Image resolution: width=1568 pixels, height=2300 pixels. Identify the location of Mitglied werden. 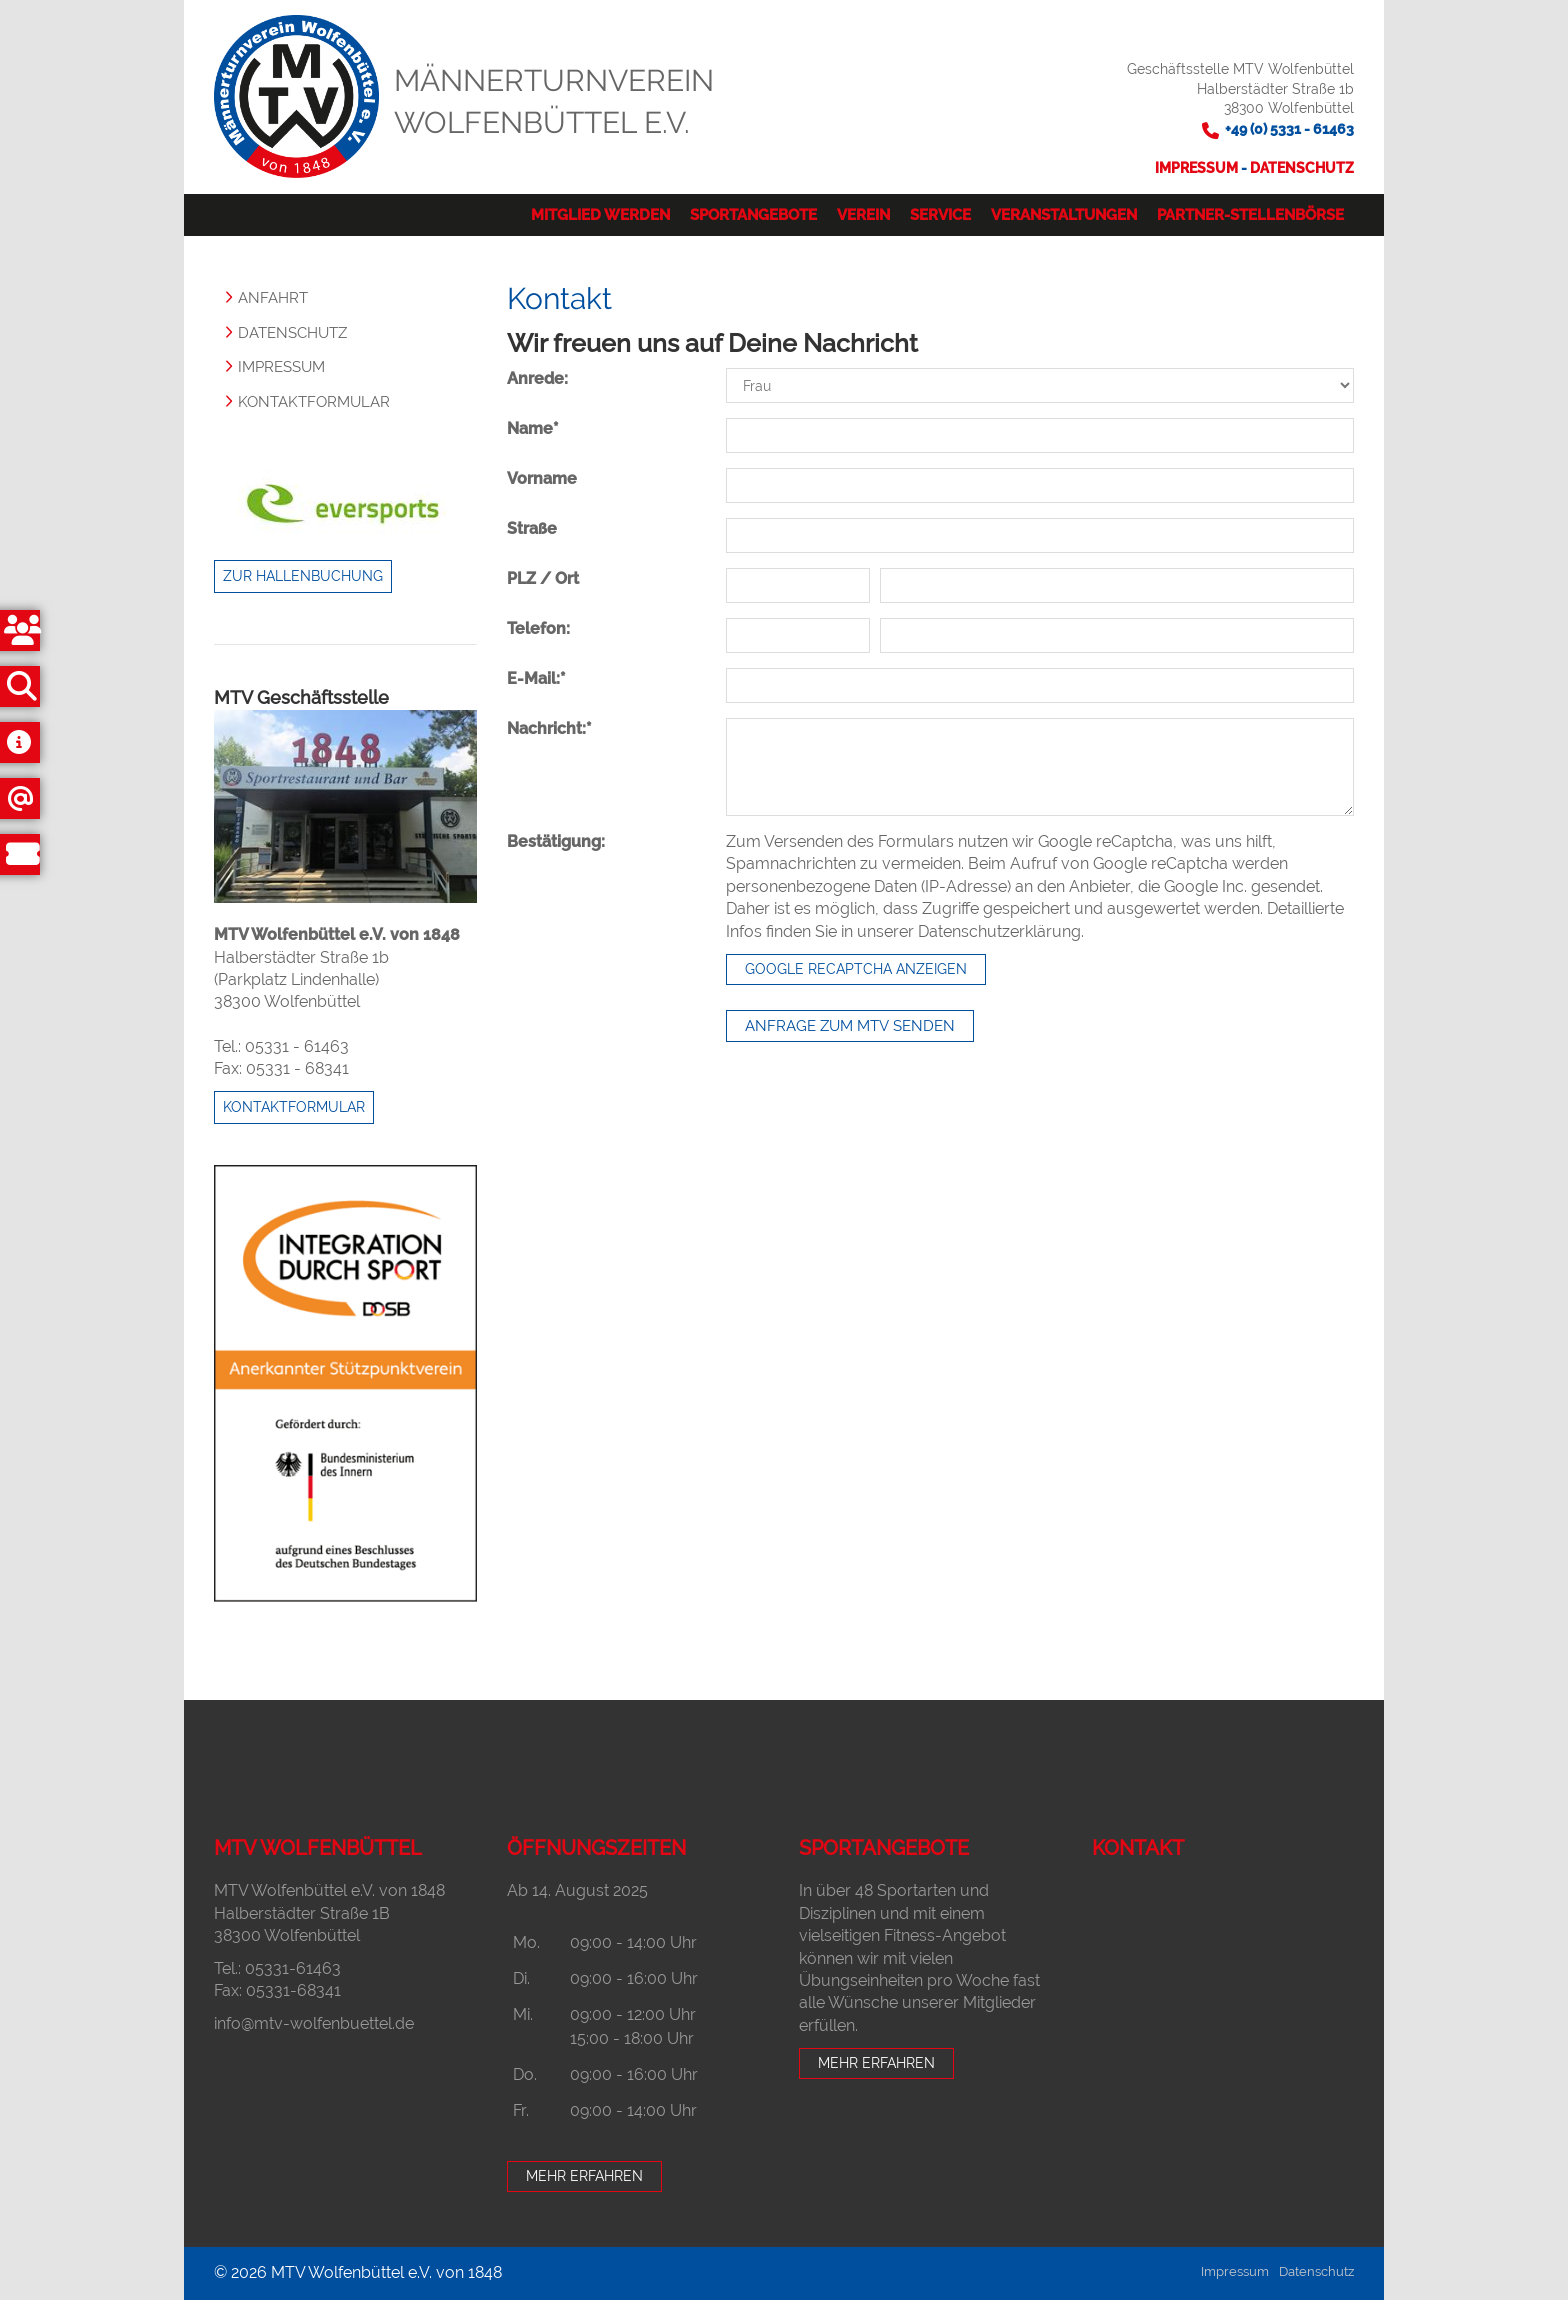
(600, 215).